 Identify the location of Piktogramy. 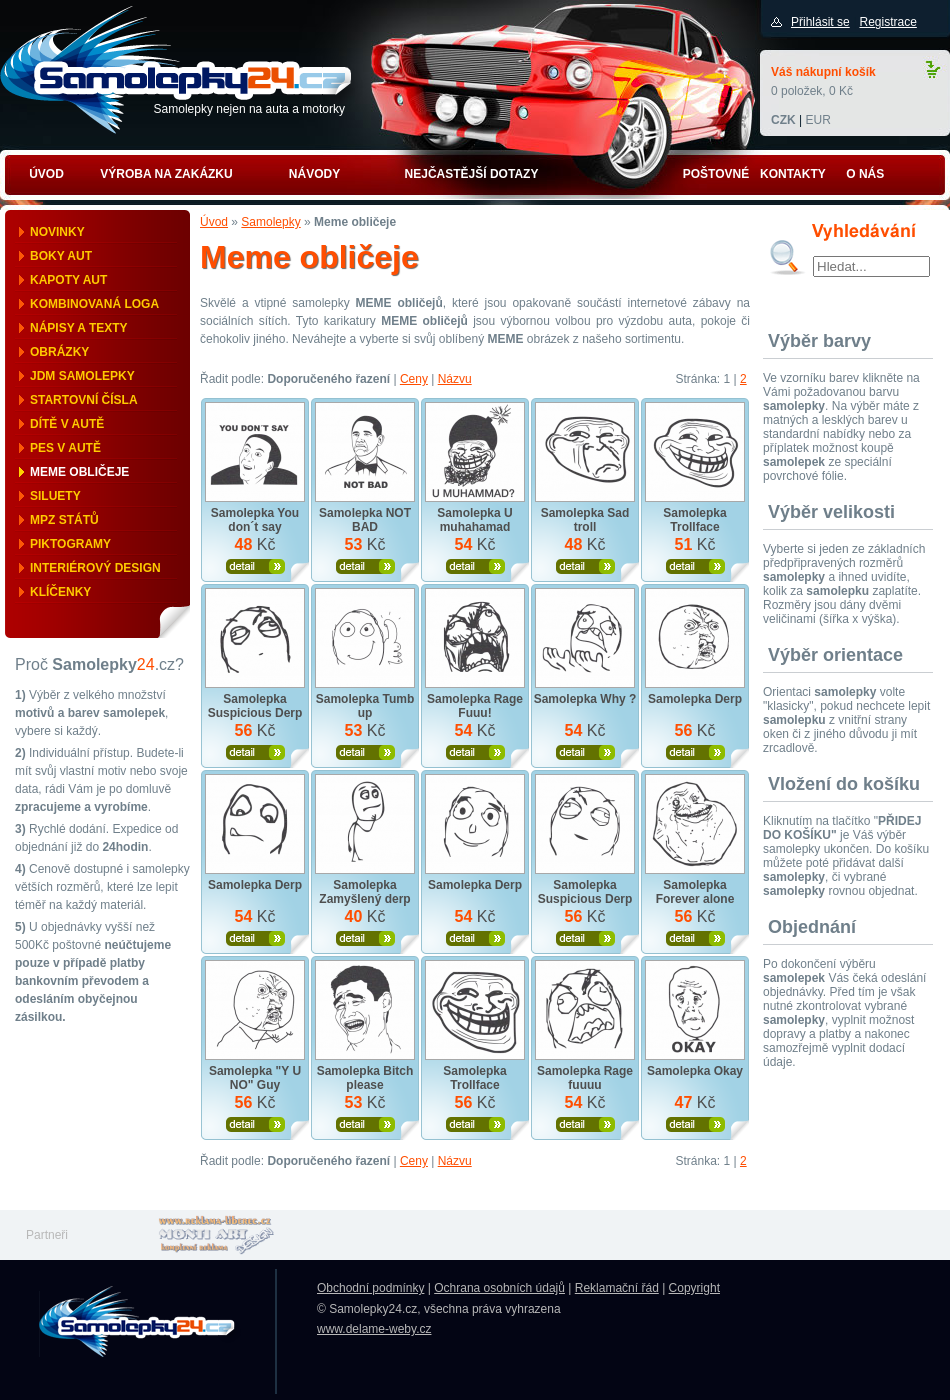
(70, 544).